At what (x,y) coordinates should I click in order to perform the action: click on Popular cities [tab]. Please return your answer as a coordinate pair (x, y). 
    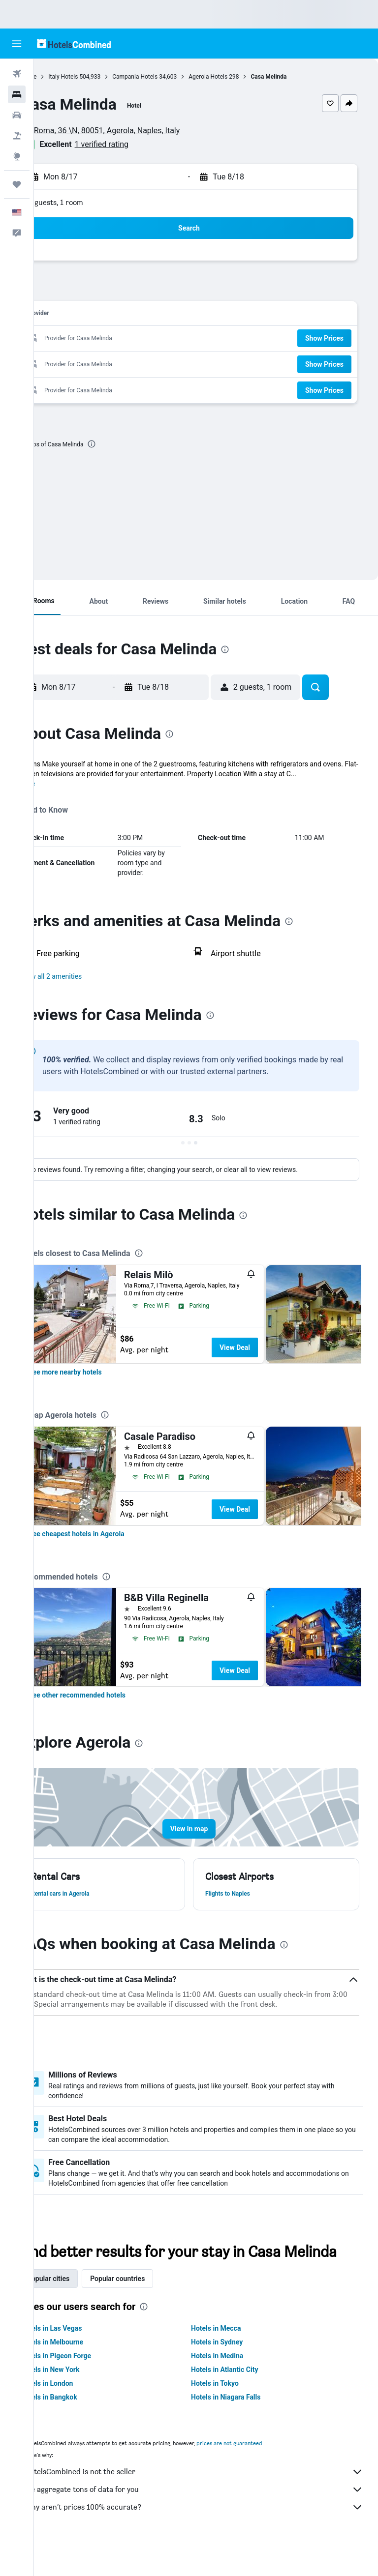
    Looking at the image, I should click on (82, 2308).